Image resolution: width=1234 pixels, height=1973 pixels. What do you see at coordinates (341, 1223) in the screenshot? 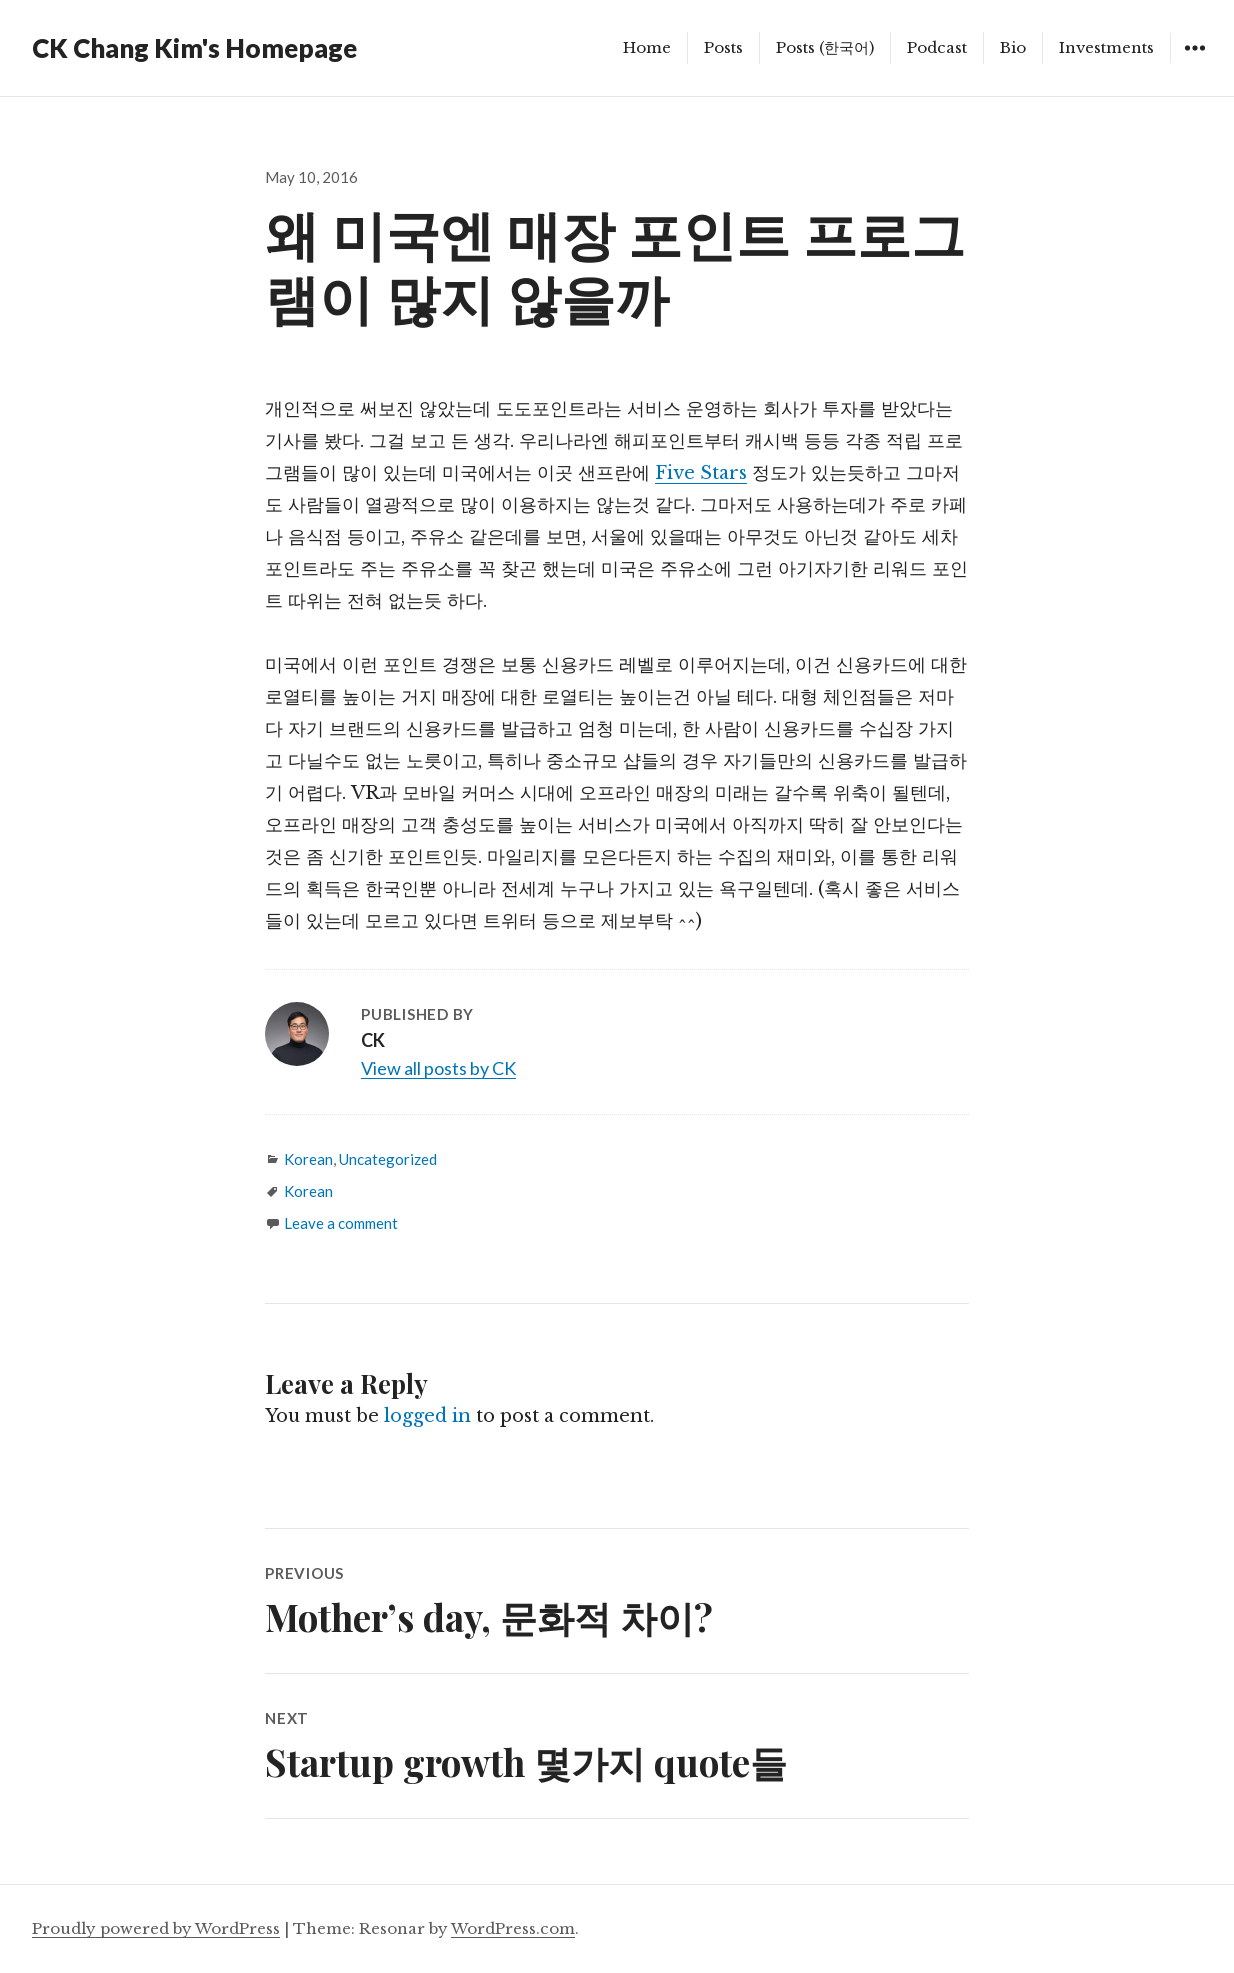
I see `Leave a comment` at bounding box center [341, 1223].